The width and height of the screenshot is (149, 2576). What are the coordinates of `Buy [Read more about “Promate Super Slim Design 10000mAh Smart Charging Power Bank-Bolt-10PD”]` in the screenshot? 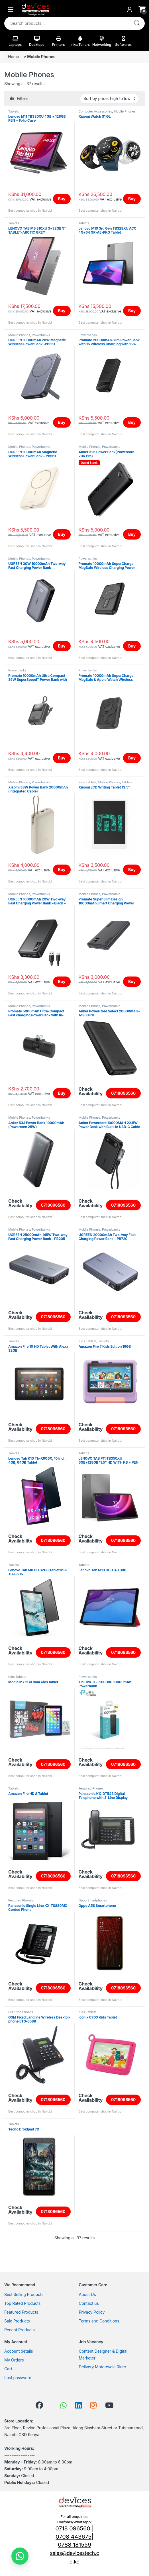 It's located at (132, 981).